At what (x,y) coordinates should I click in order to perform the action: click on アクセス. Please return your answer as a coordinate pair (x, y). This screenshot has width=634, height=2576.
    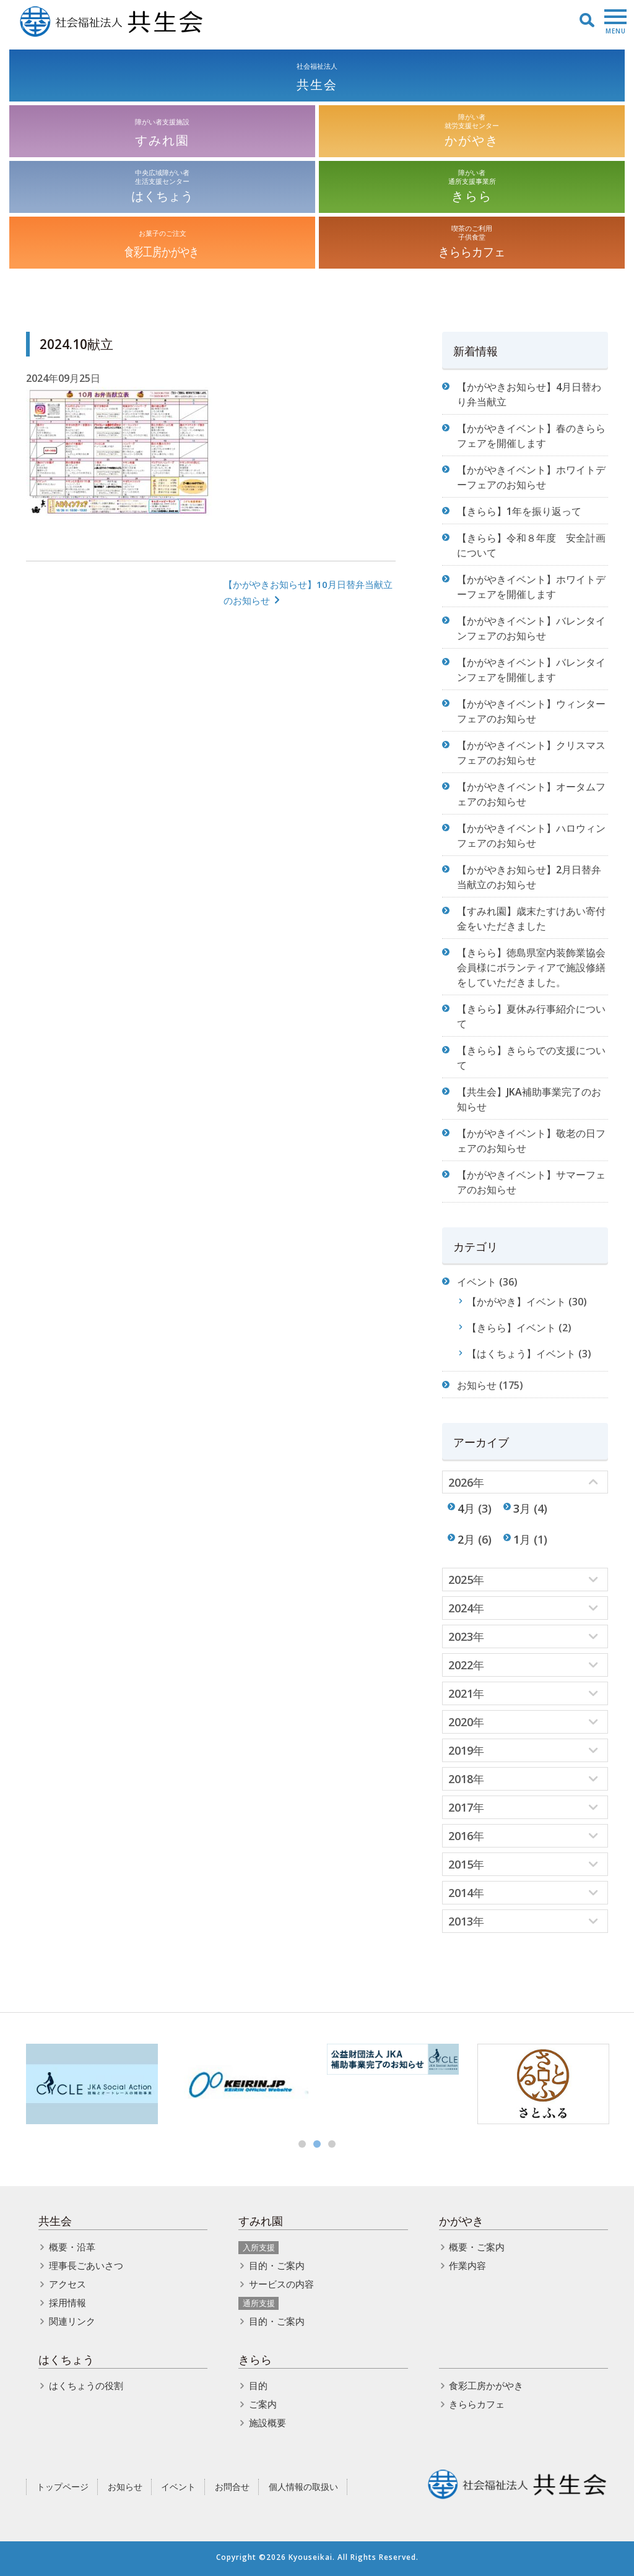
    Looking at the image, I should click on (67, 2284).